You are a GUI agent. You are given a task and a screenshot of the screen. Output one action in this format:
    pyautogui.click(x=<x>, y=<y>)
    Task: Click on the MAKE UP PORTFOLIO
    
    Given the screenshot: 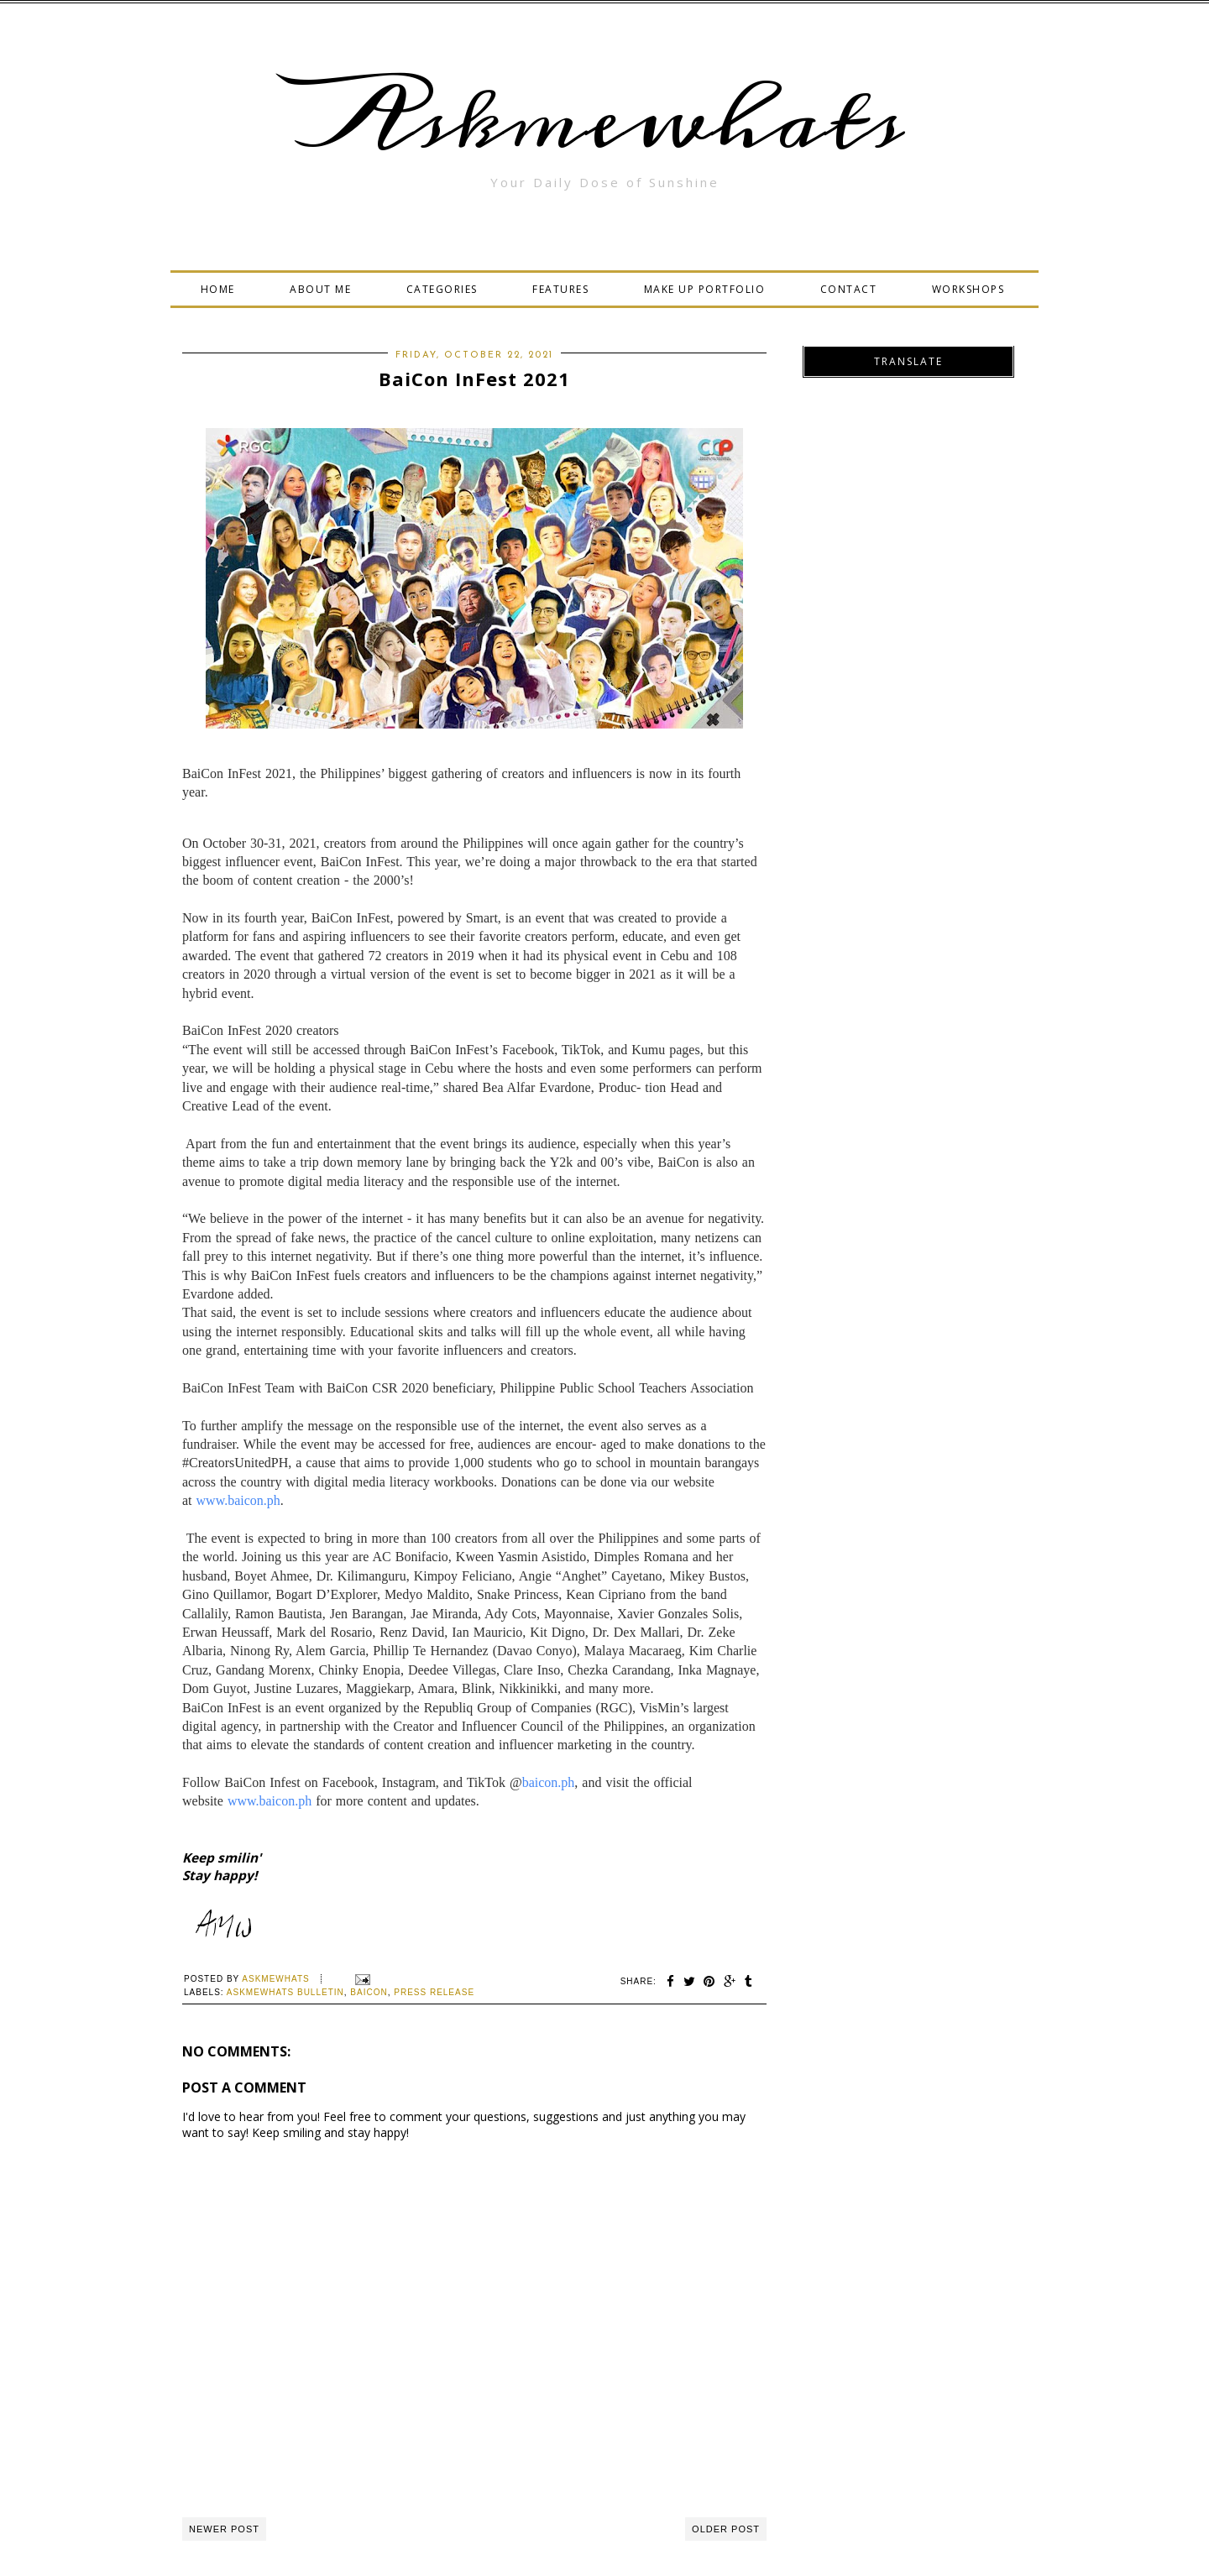 What is the action you would take?
    pyautogui.click(x=705, y=289)
    